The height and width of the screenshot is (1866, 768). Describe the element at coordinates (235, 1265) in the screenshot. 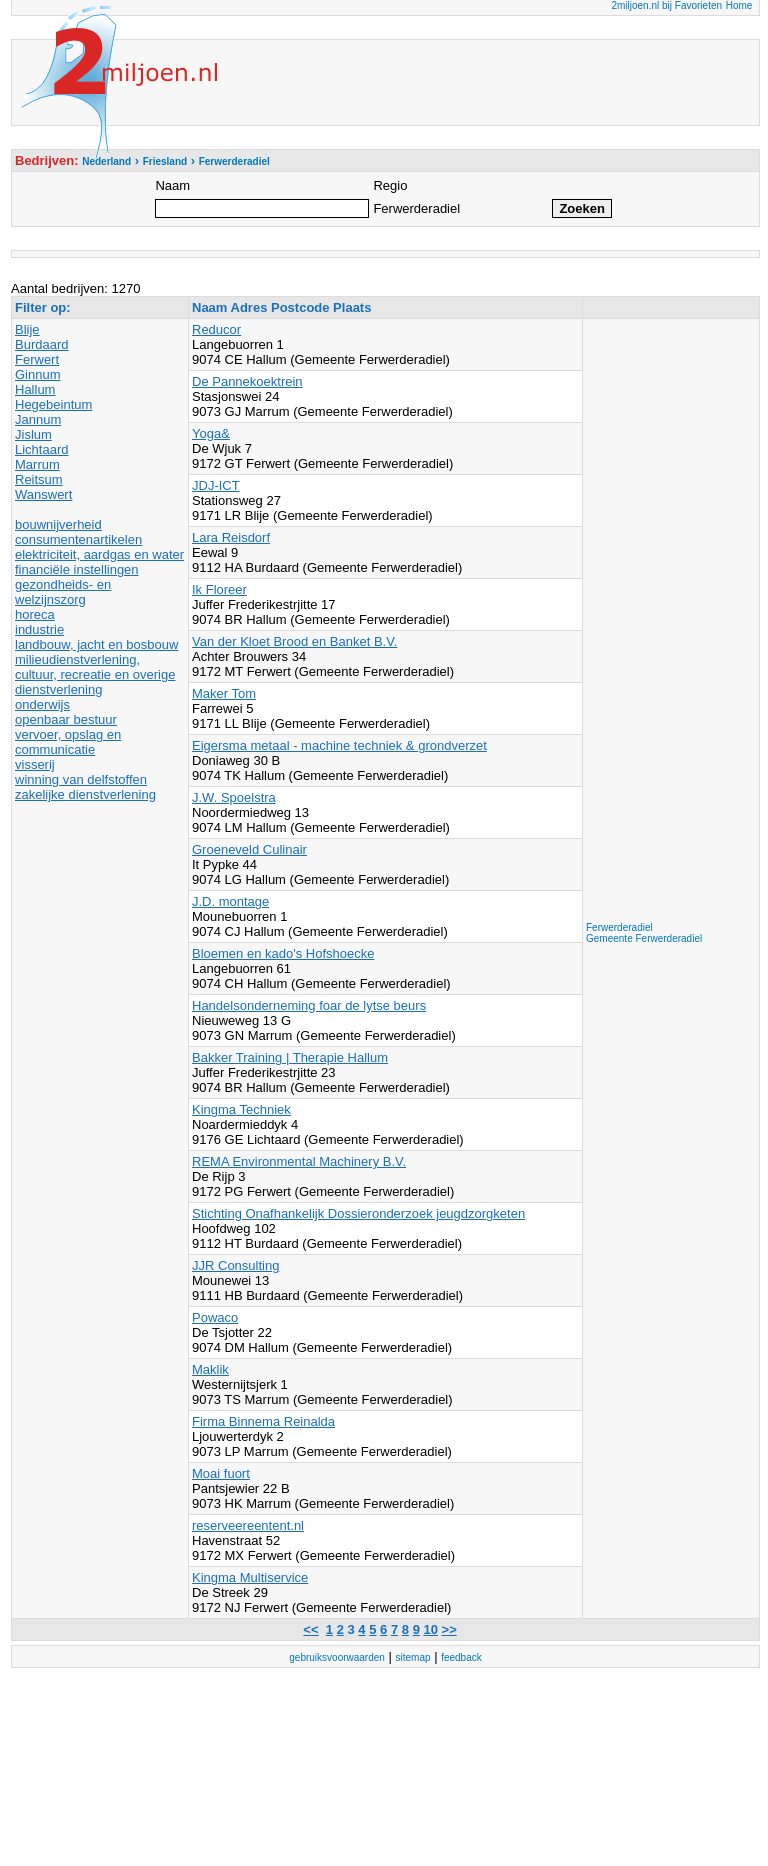

I see `JJR Consulting` at that location.